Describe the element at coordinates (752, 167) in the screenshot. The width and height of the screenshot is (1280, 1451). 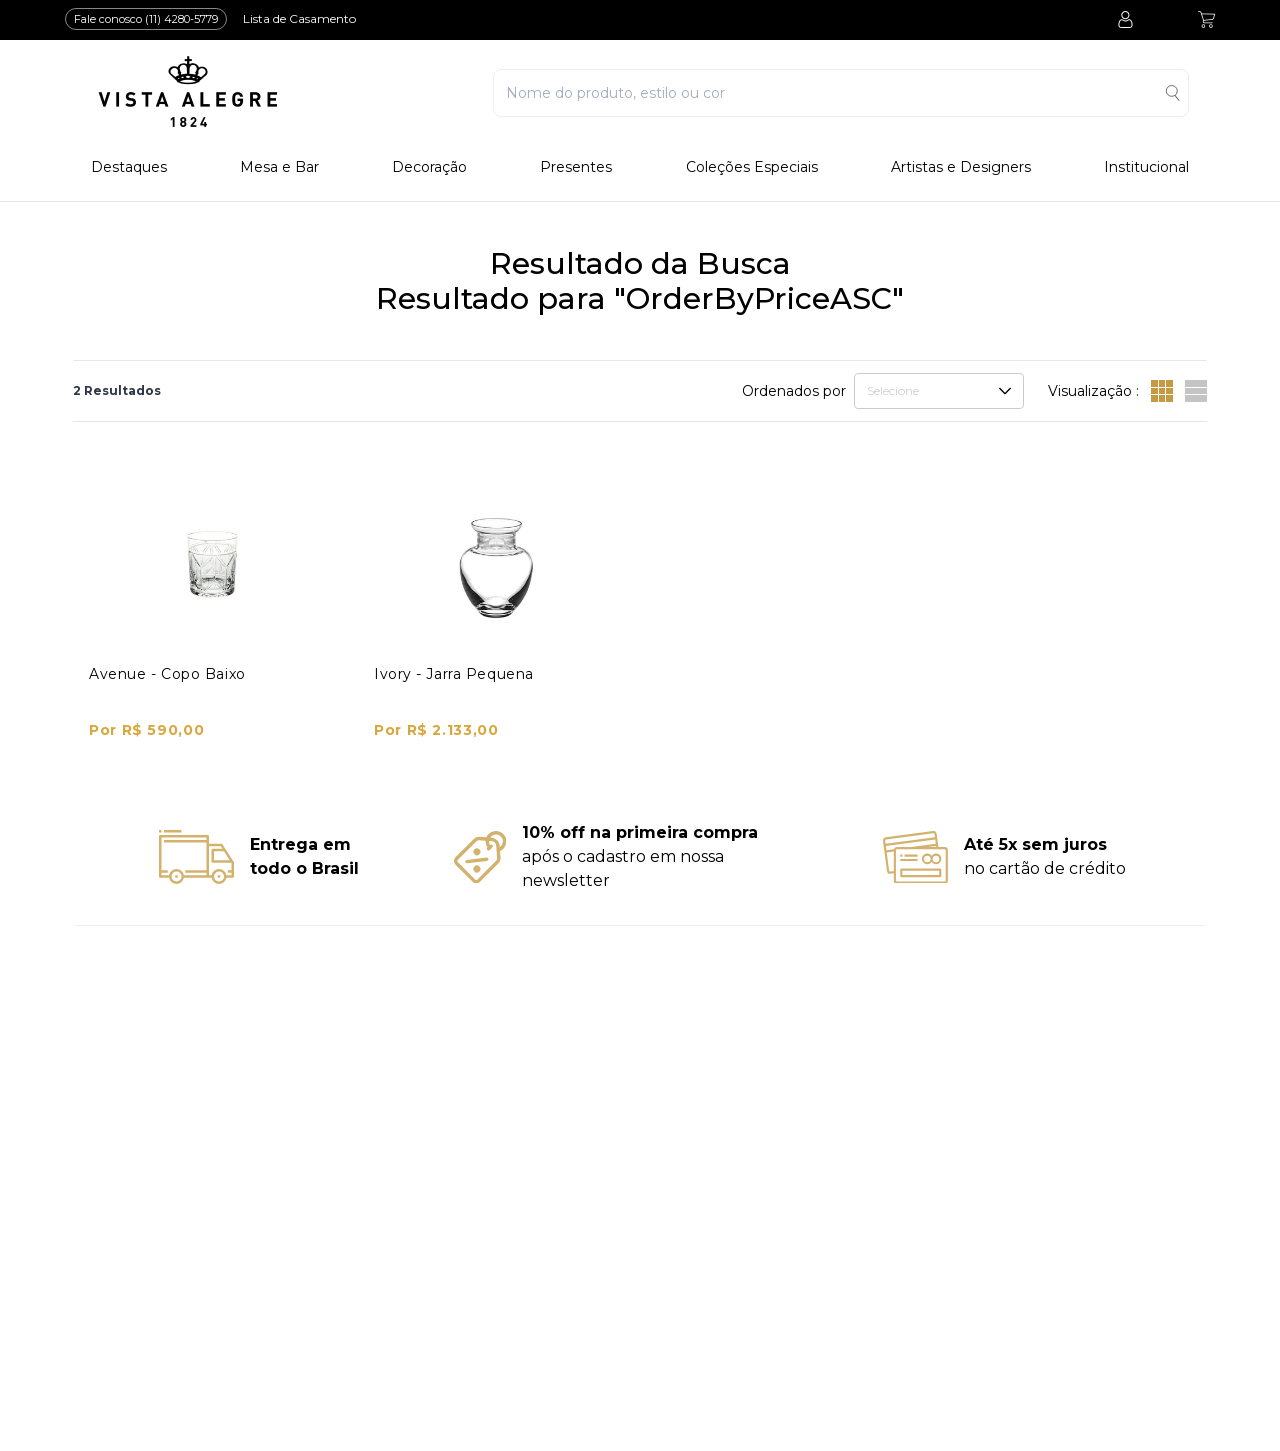
I see `Coleções Especiais` at that location.